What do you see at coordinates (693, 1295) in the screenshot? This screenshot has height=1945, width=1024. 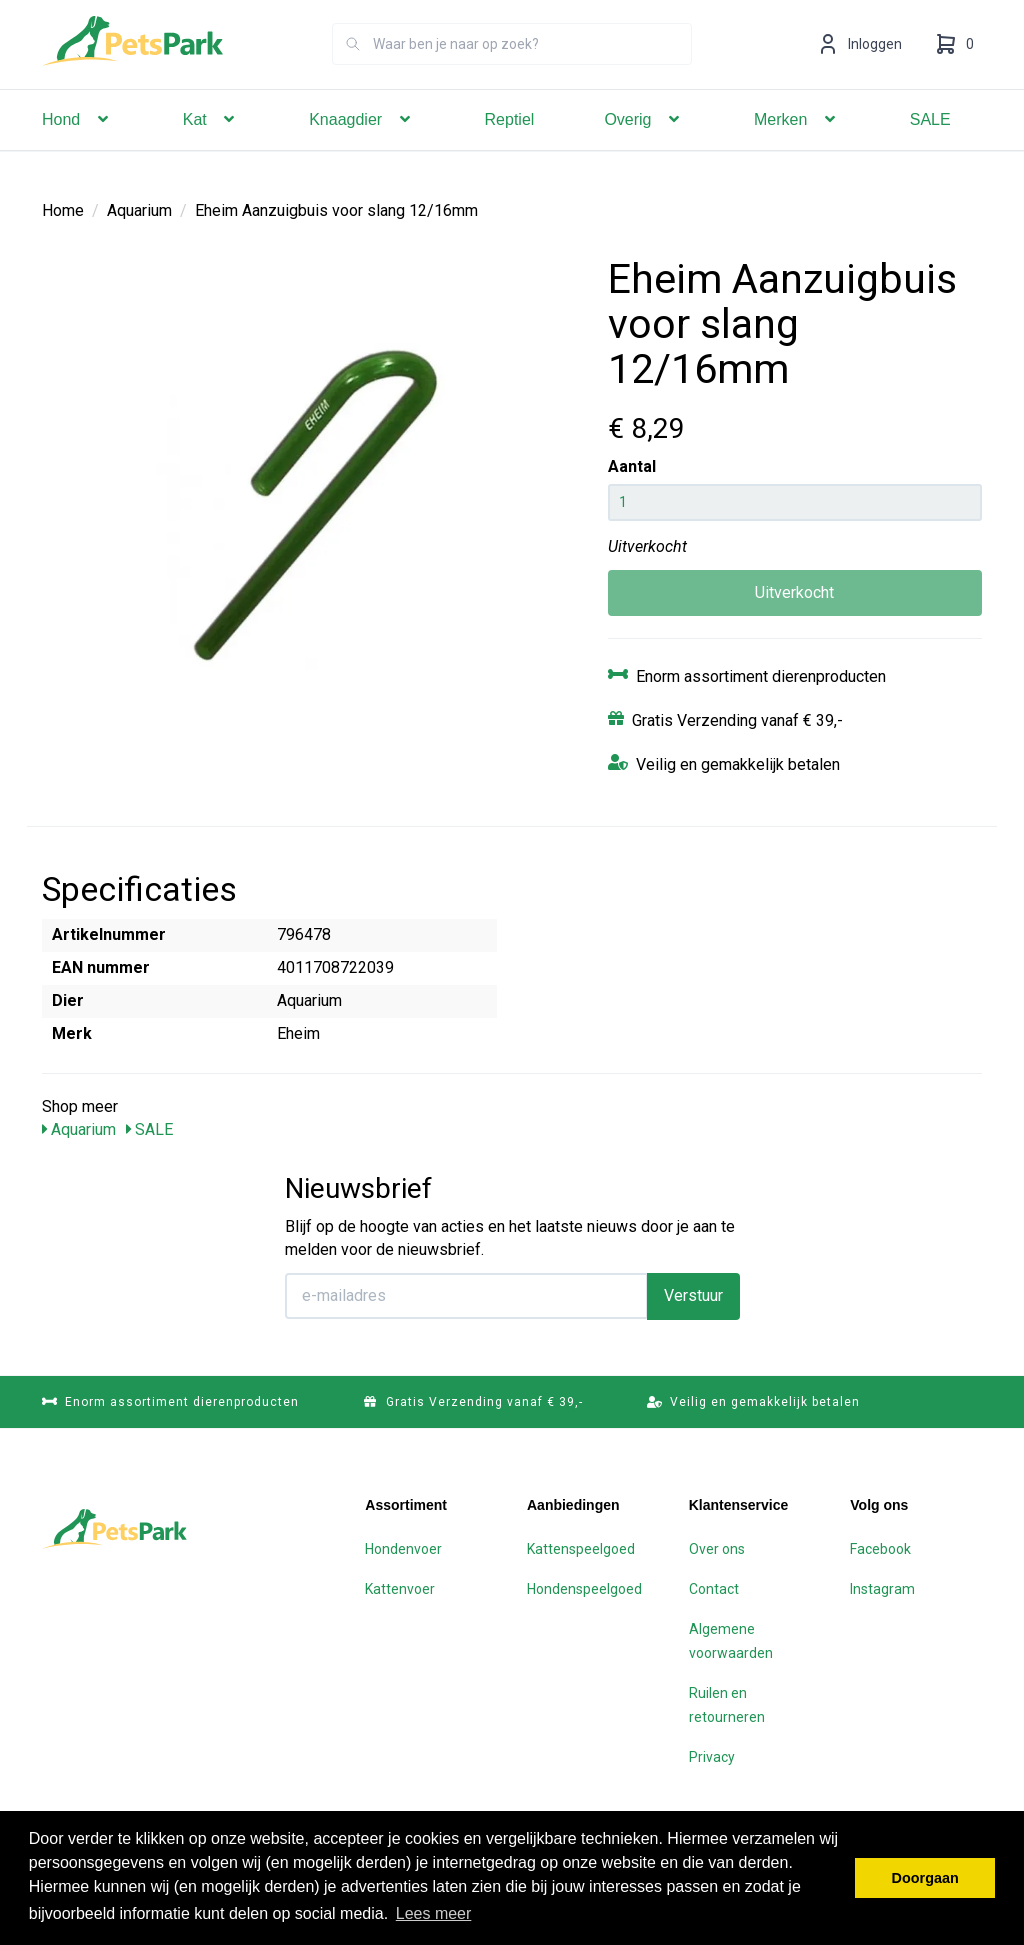 I see `Verstuur` at bounding box center [693, 1295].